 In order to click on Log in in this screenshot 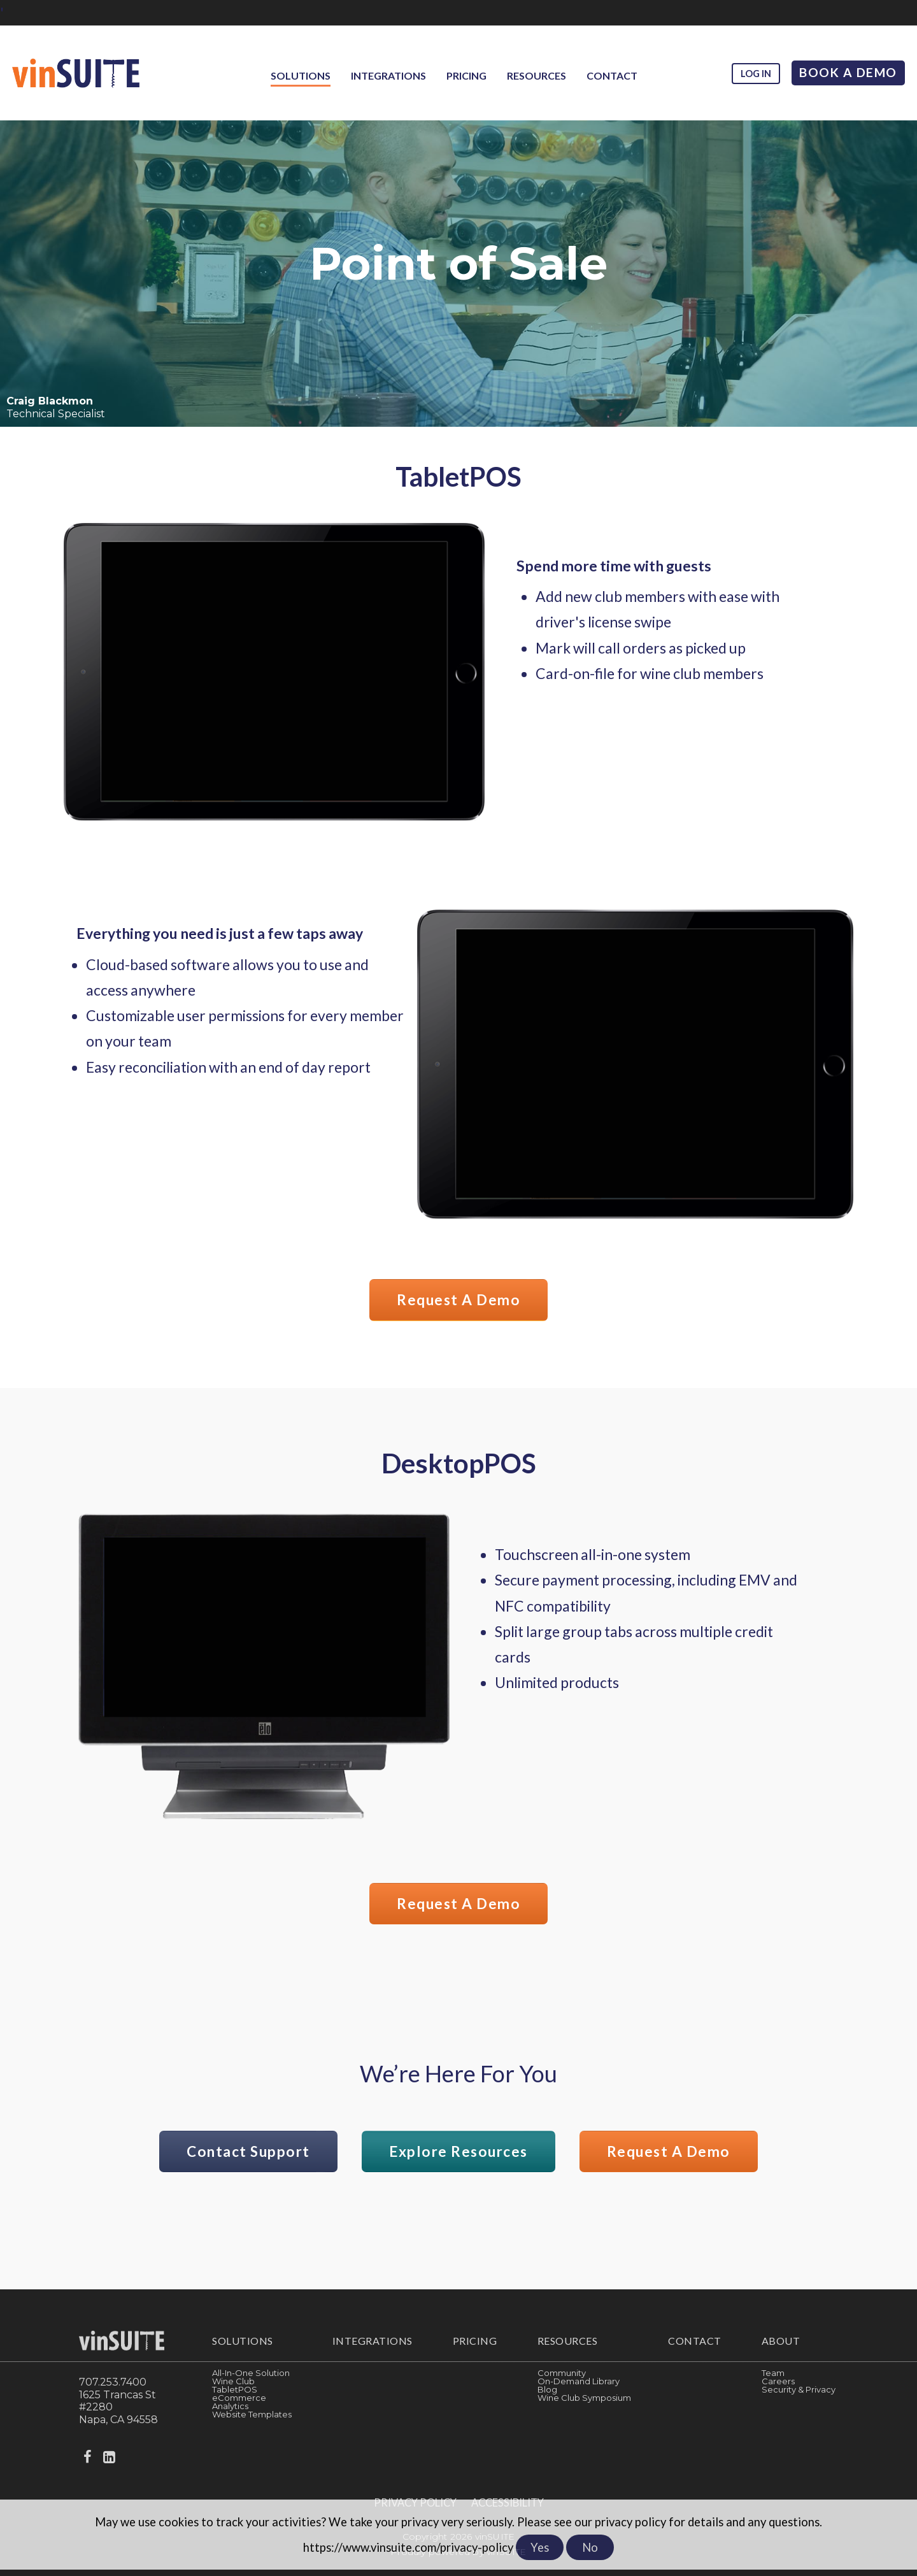, I will do `click(755, 73)`.